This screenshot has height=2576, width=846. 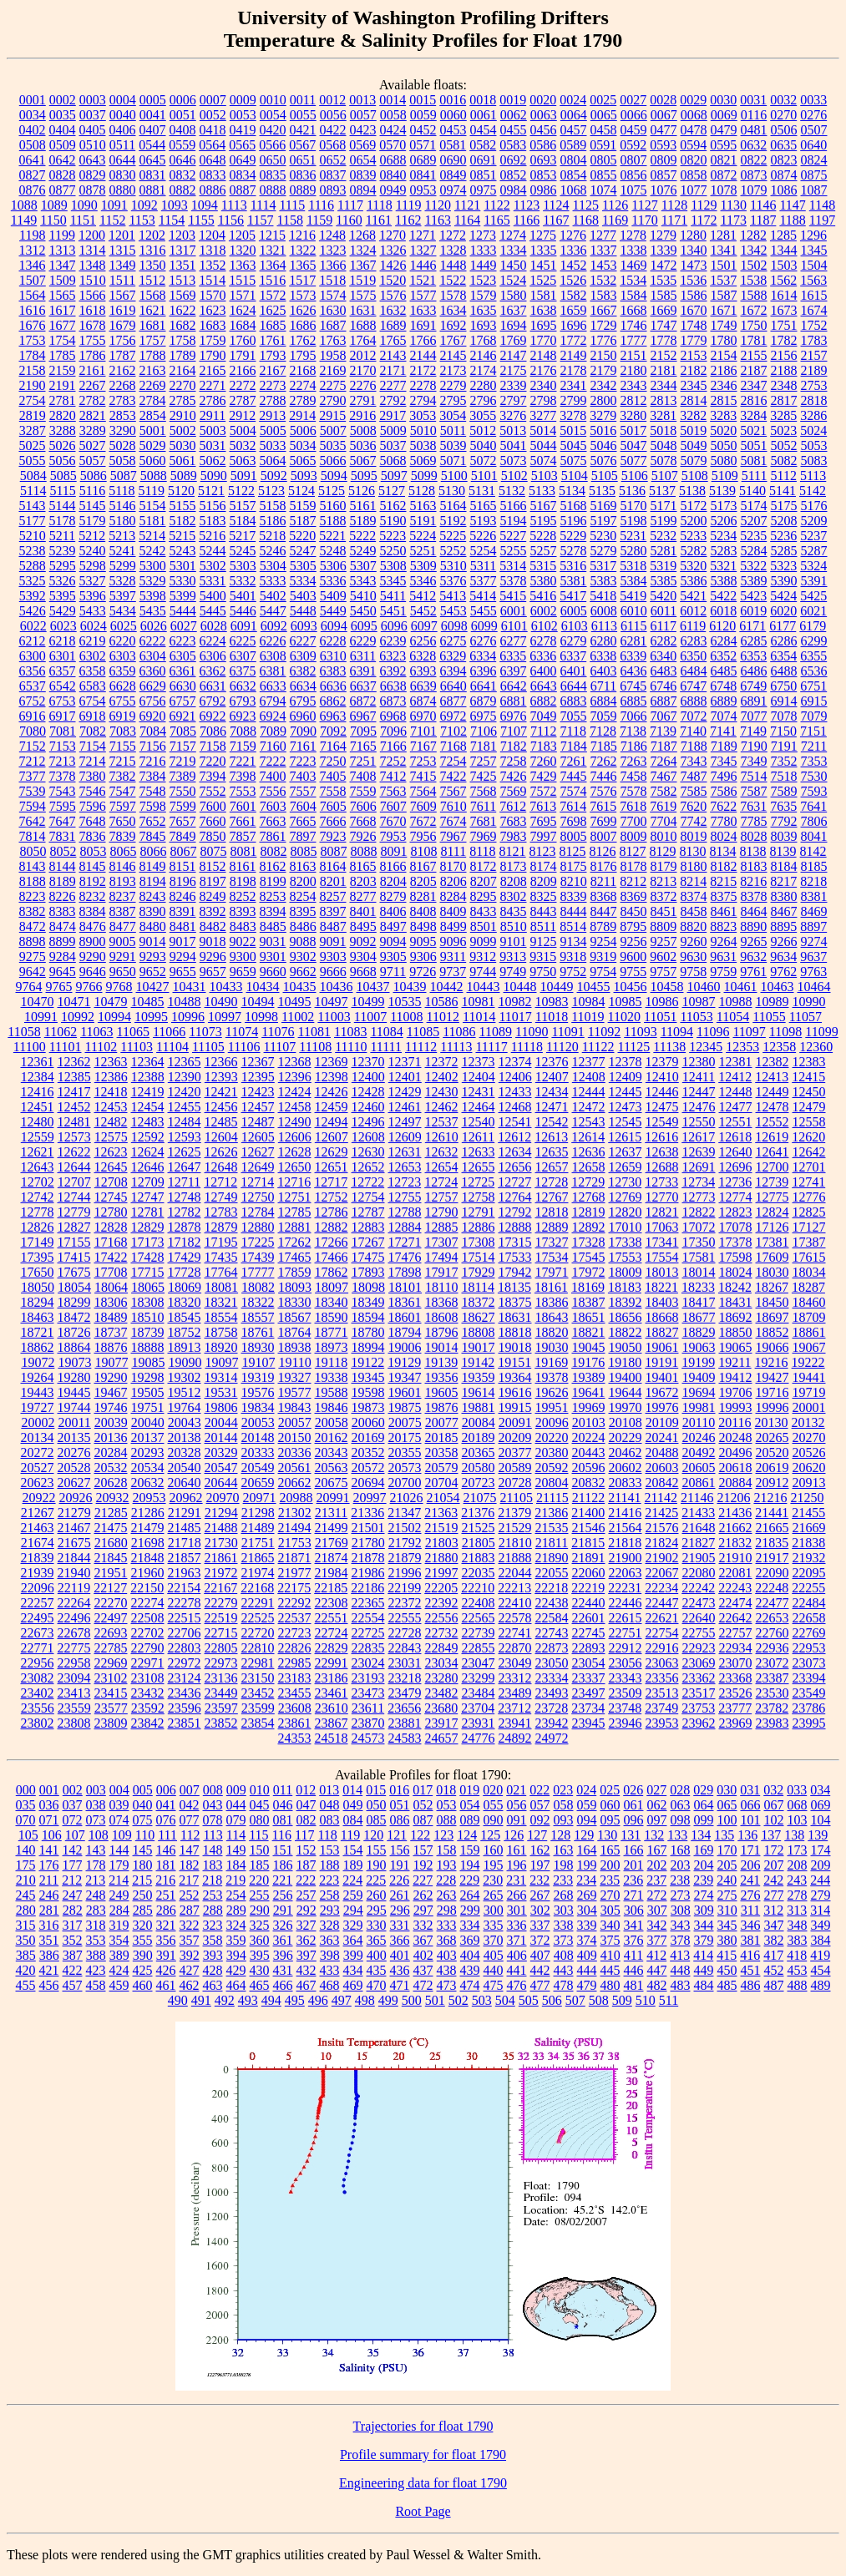 I want to click on 12709, so click(x=148, y=1182).